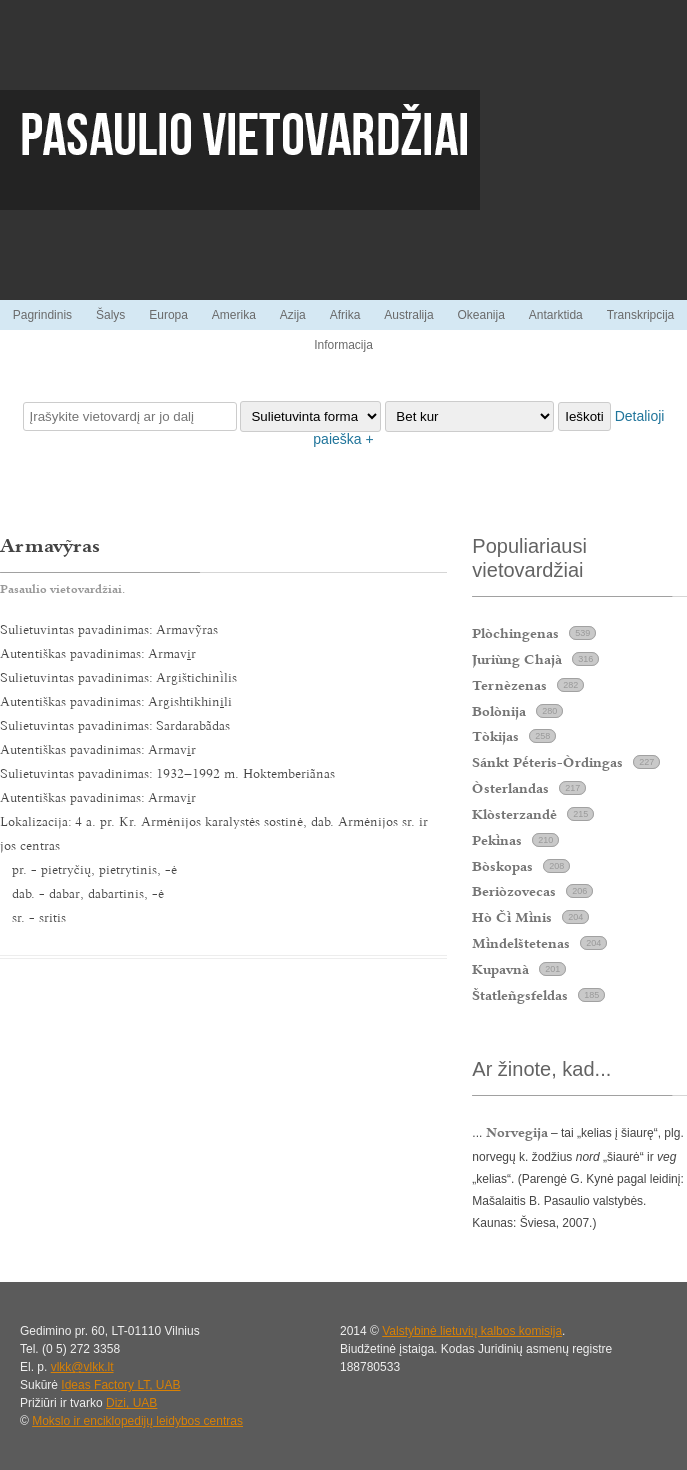 Image resolution: width=687 pixels, height=1470 pixels. What do you see at coordinates (495, 736) in the screenshot?
I see `Tòkijas` at bounding box center [495, 736].